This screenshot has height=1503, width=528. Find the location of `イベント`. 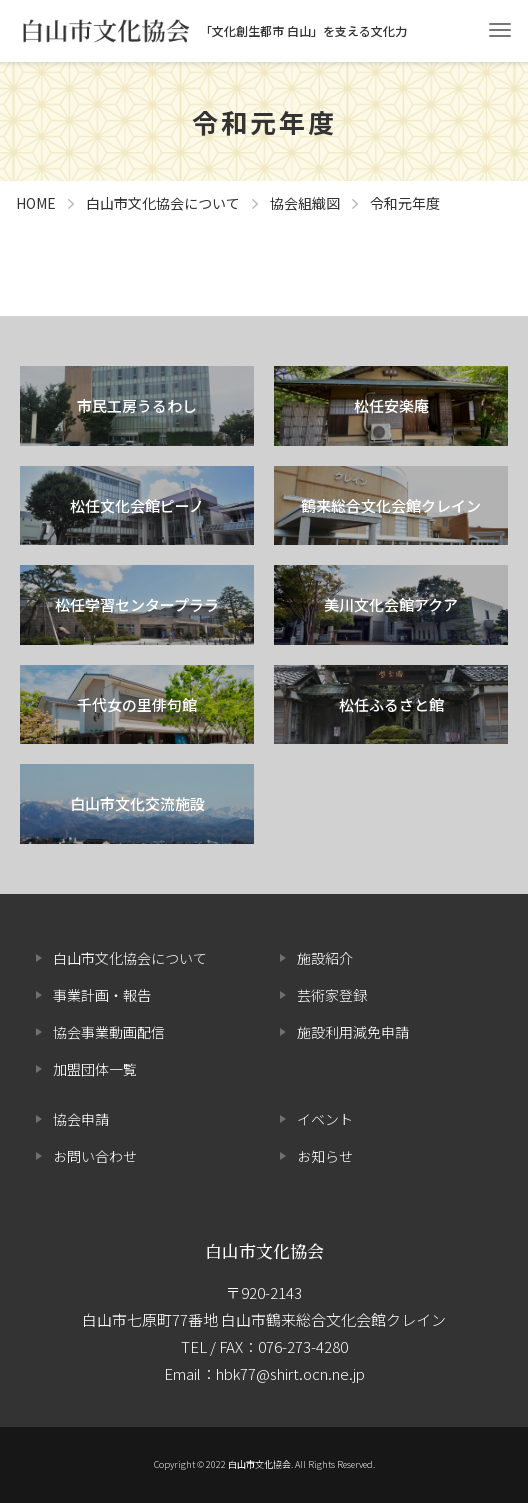

イベント is located at coordinates (325, 1119).